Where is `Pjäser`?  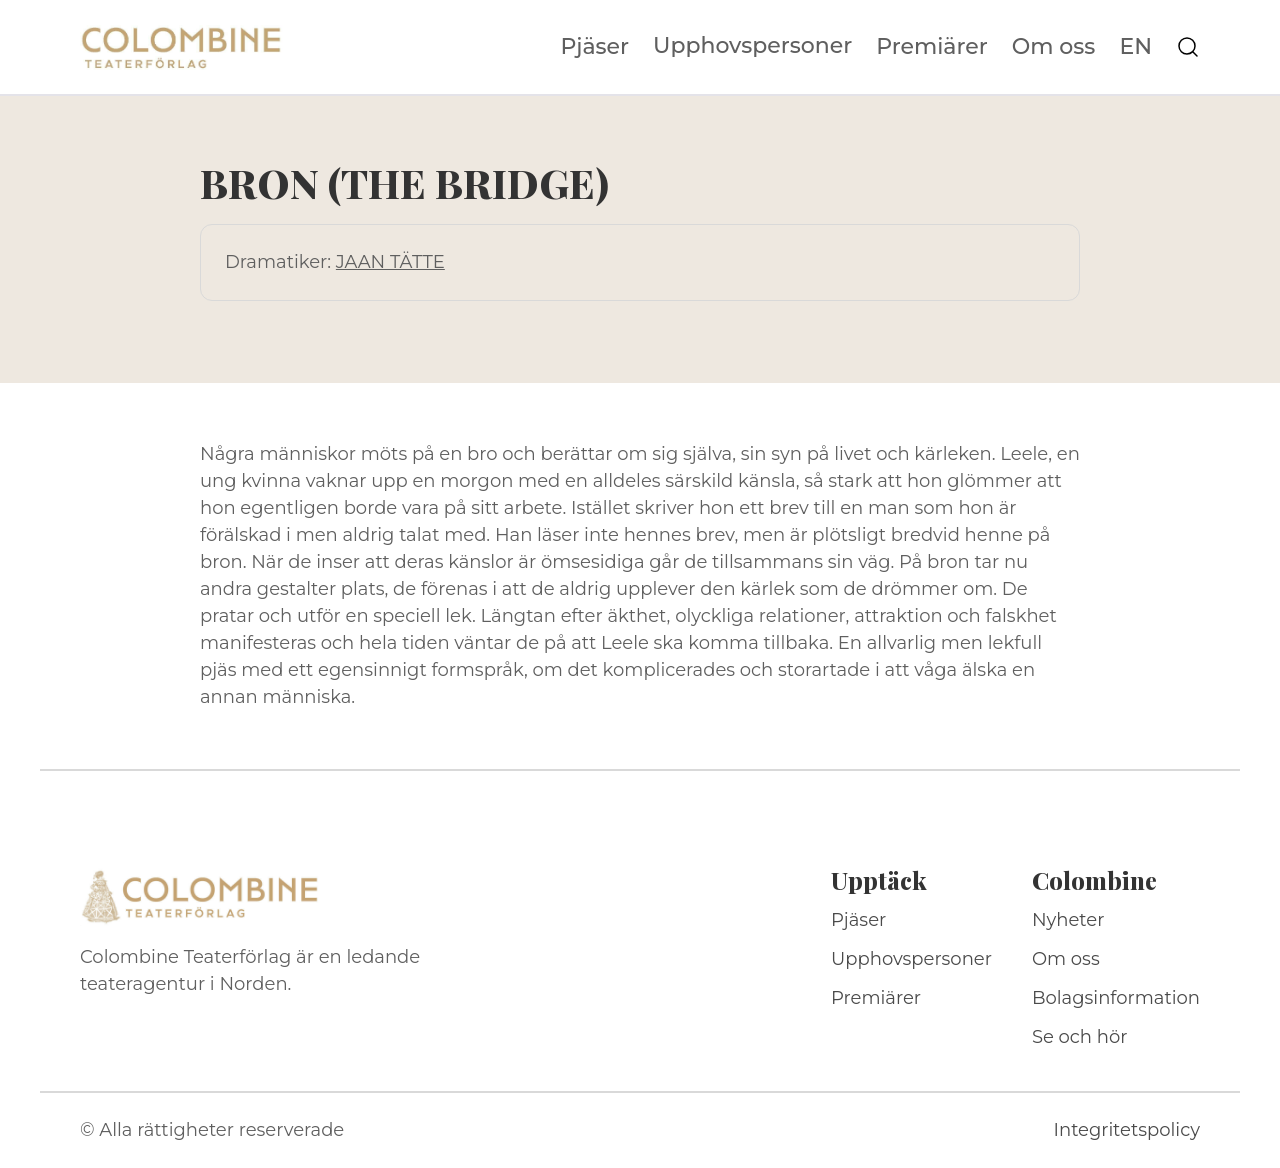
Pjäser is located at coordinates (595, 47).